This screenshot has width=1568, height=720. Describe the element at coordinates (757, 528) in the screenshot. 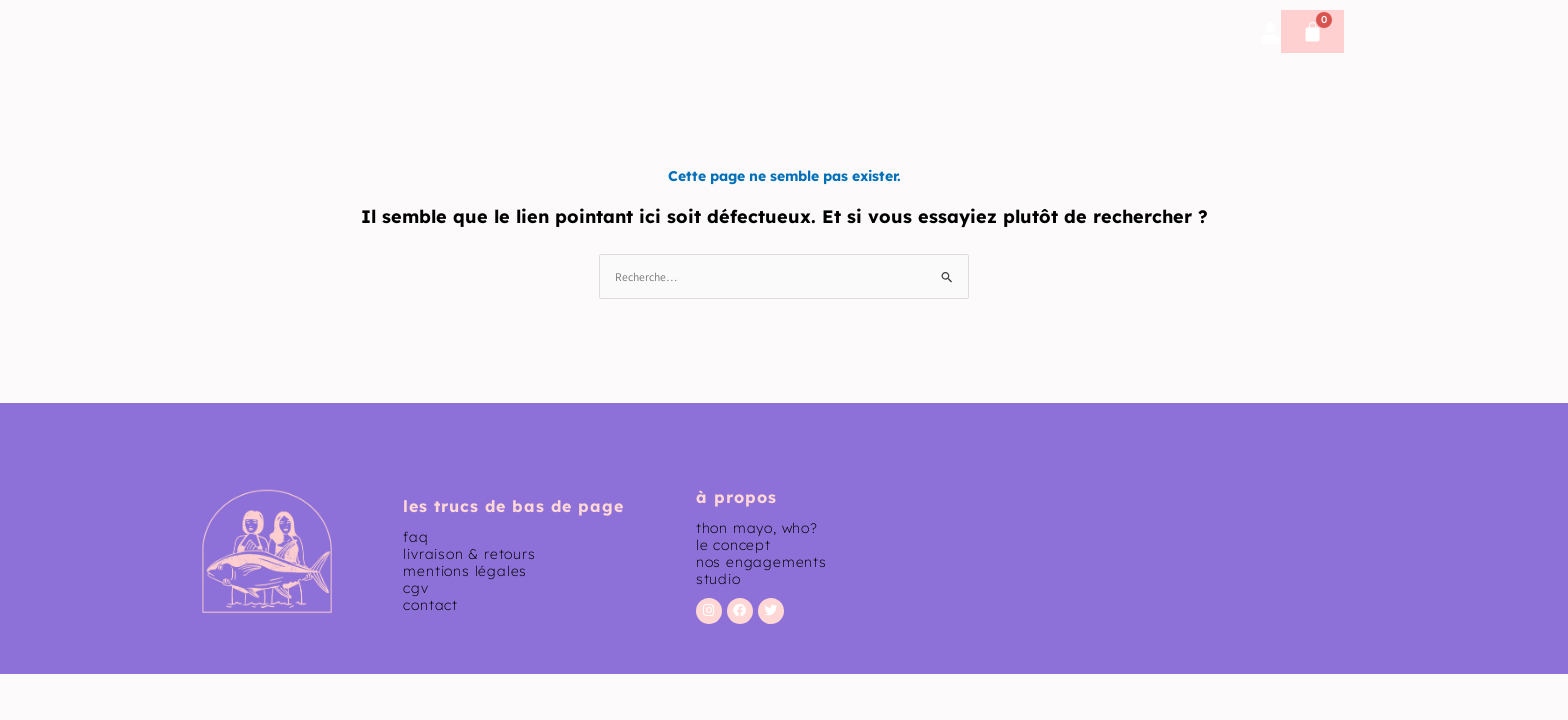

I see `thon mayo, who?` at that location.